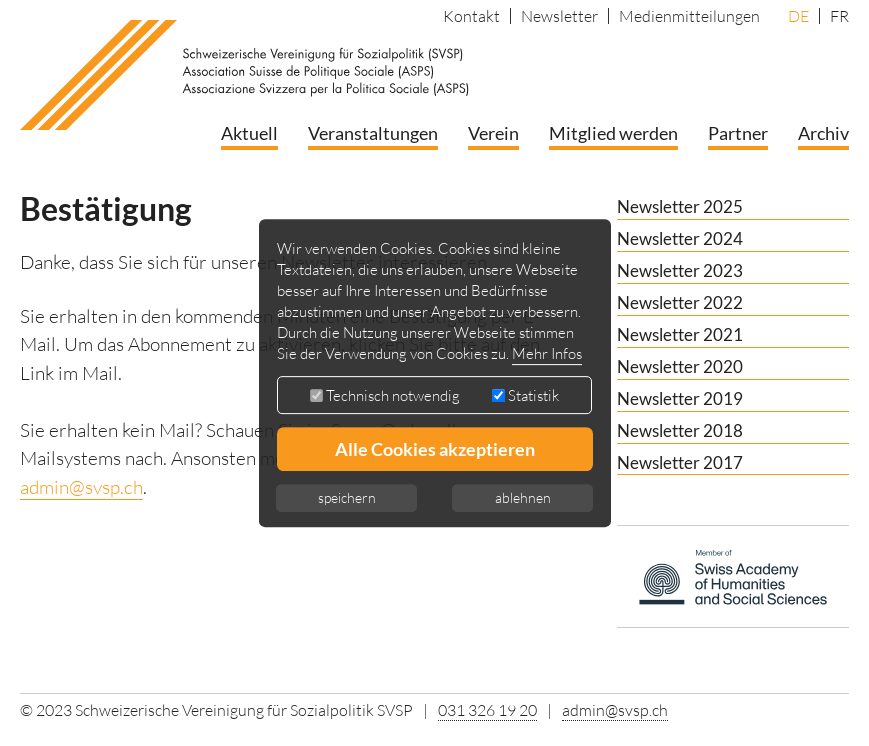 Image resolution: width=869 pixels, height=746 pixels. I want to click on Mehr Infos [button], so click(547, 353).